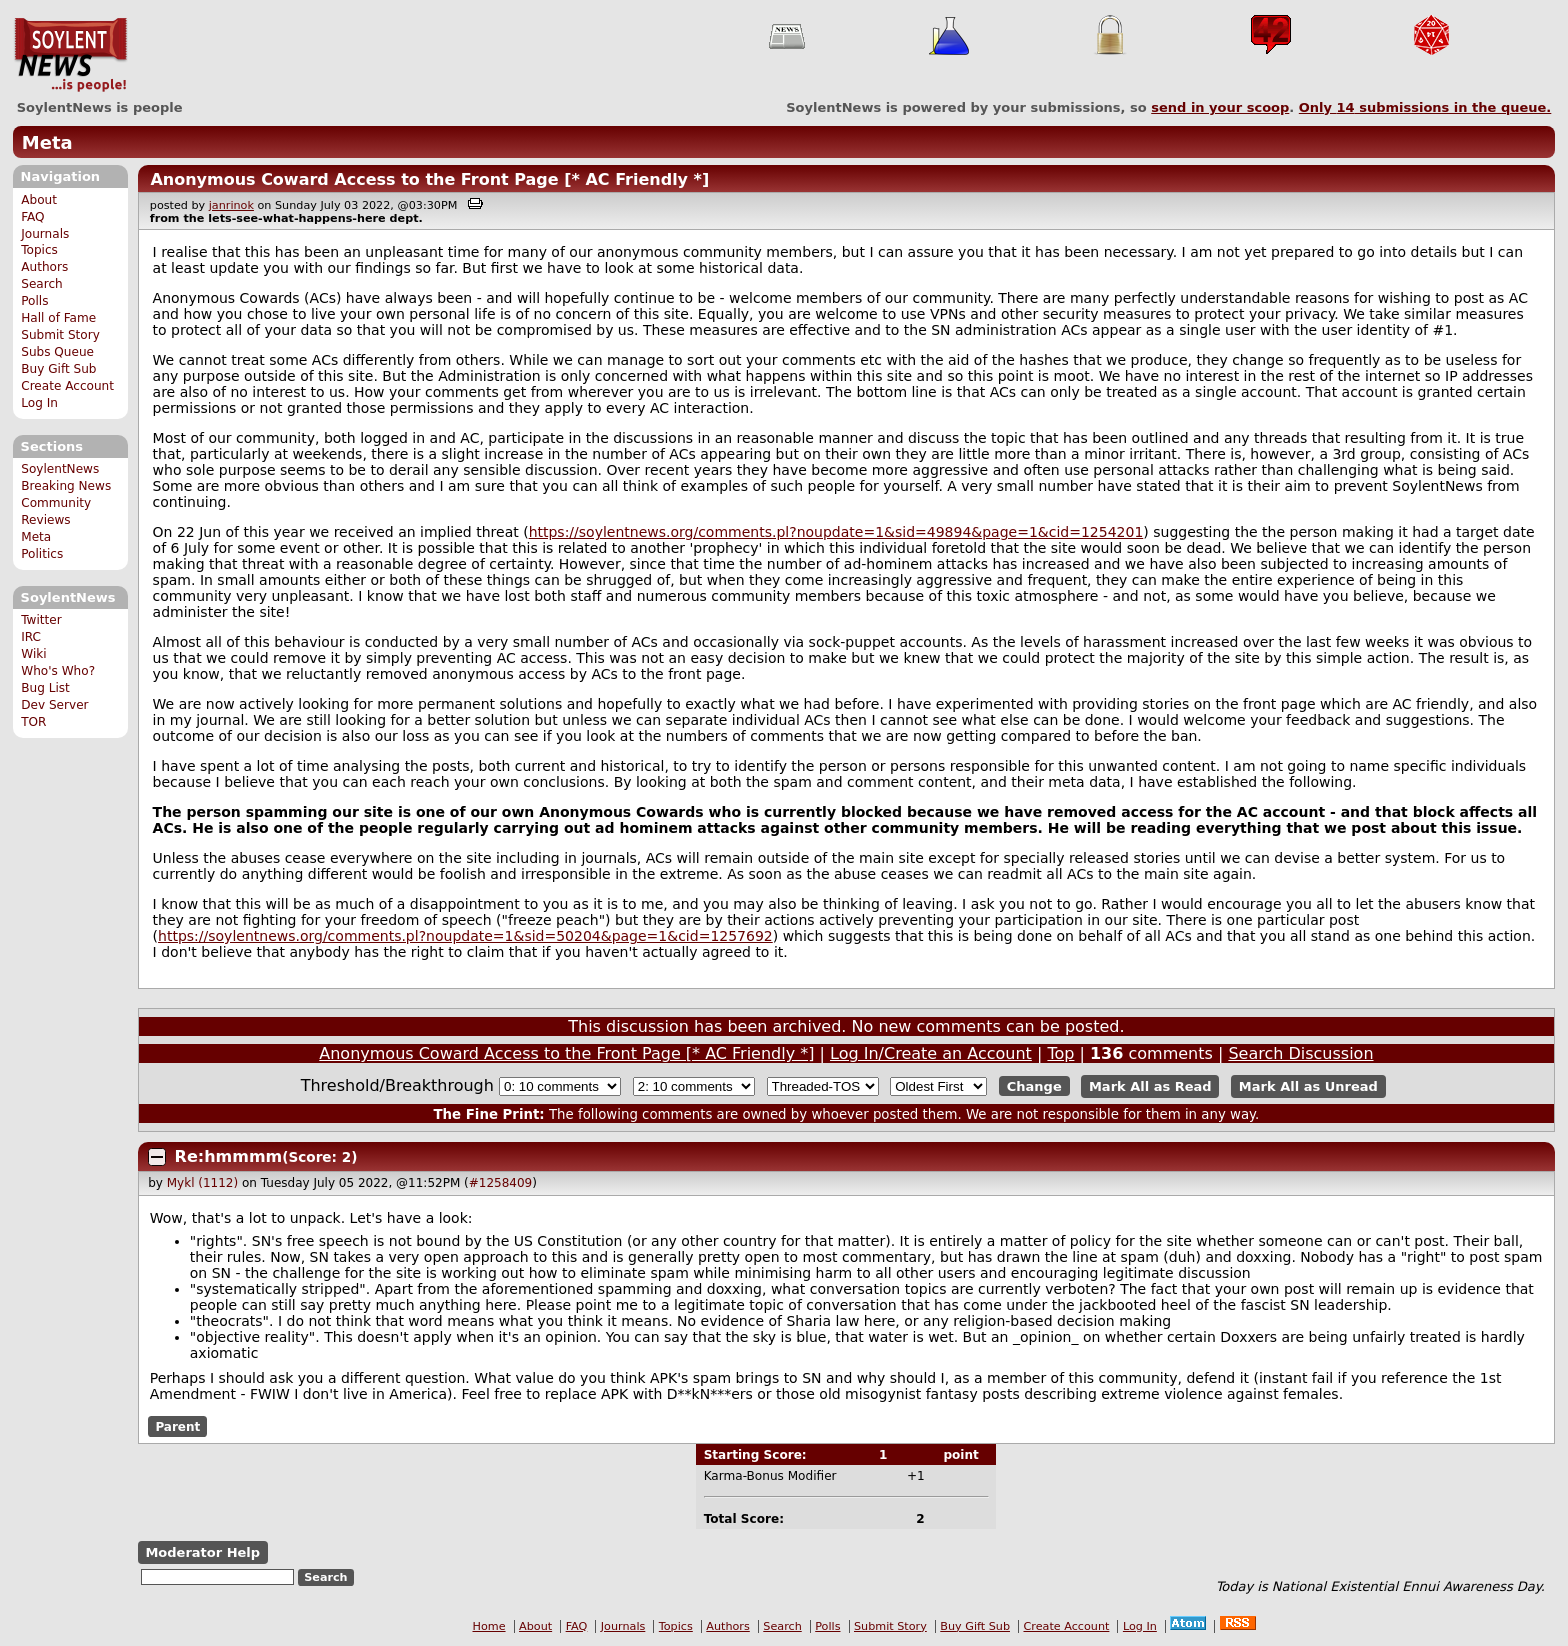  I want to click on Politics, so click(42, 554).